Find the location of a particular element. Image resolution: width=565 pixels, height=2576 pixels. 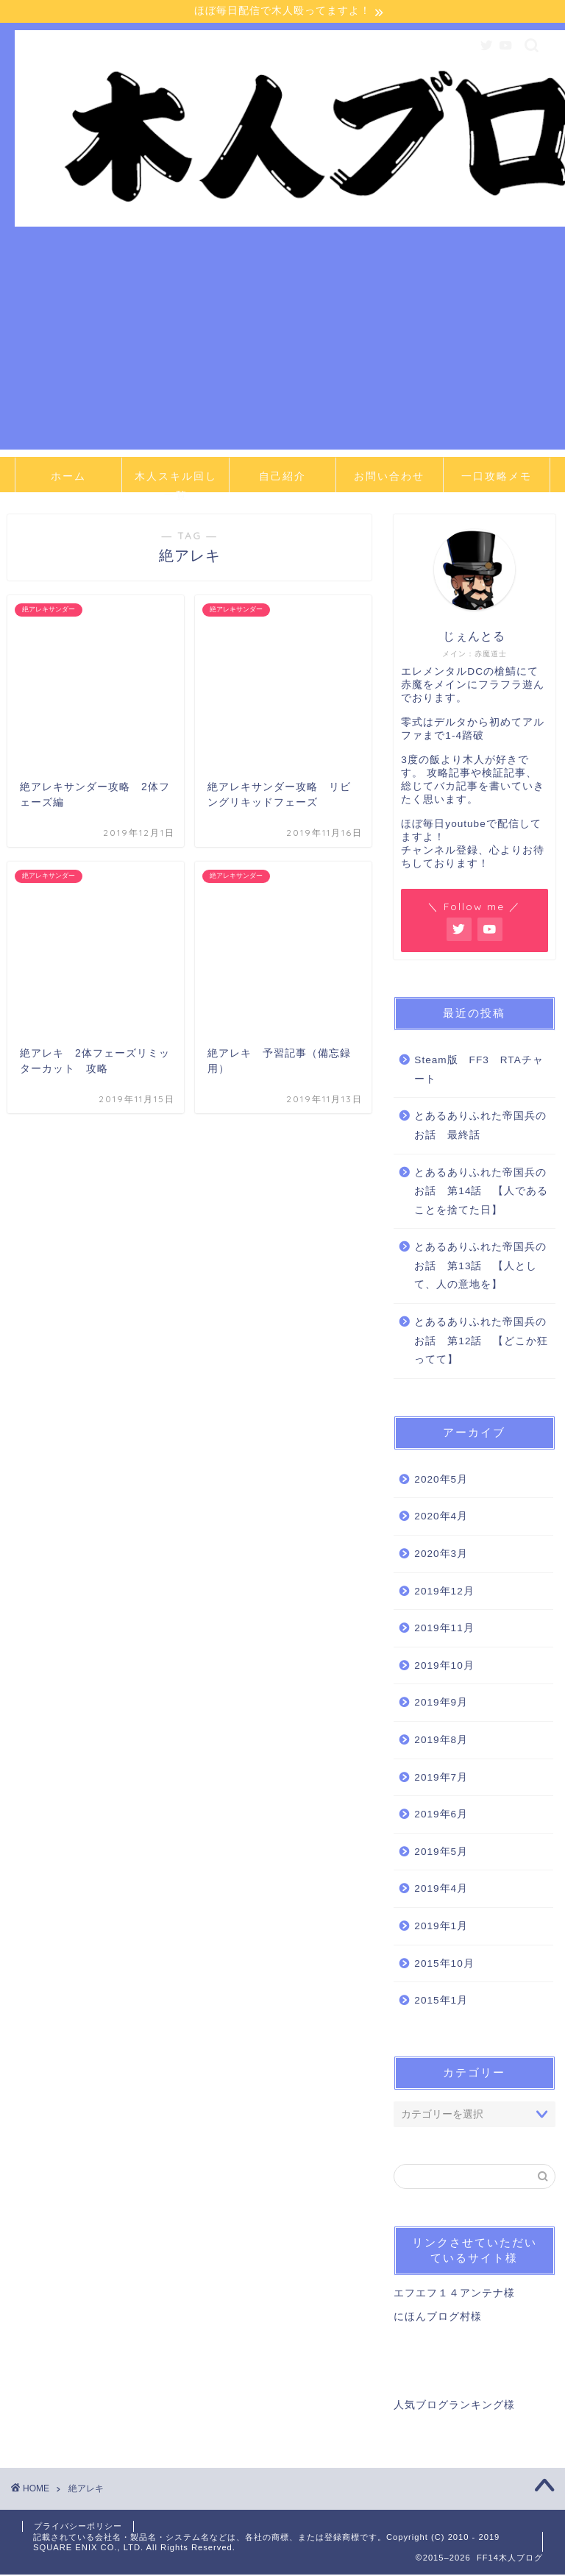

[Advertisement] is located at coordinates (282, 348).